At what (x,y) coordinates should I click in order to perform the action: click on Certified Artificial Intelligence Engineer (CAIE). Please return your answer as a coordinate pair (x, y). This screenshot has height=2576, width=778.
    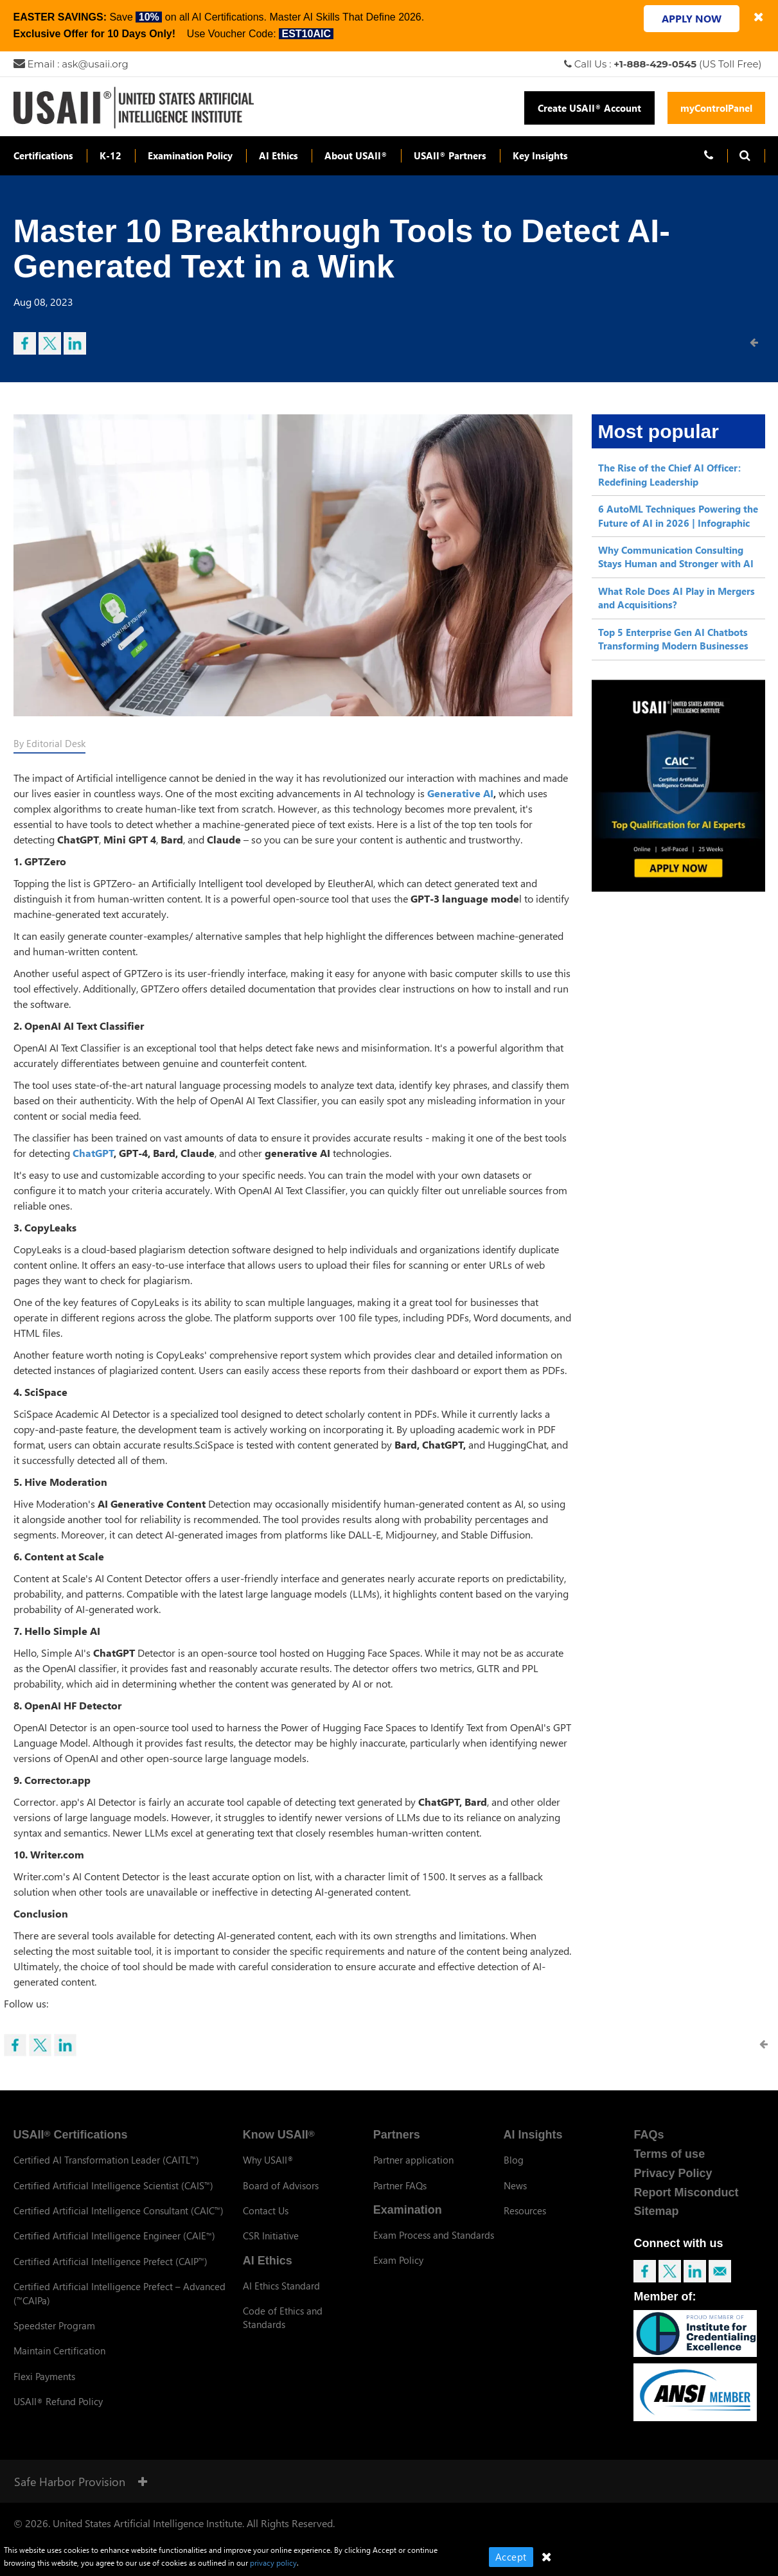
    Looking at the image, I should click on (114, 2235).